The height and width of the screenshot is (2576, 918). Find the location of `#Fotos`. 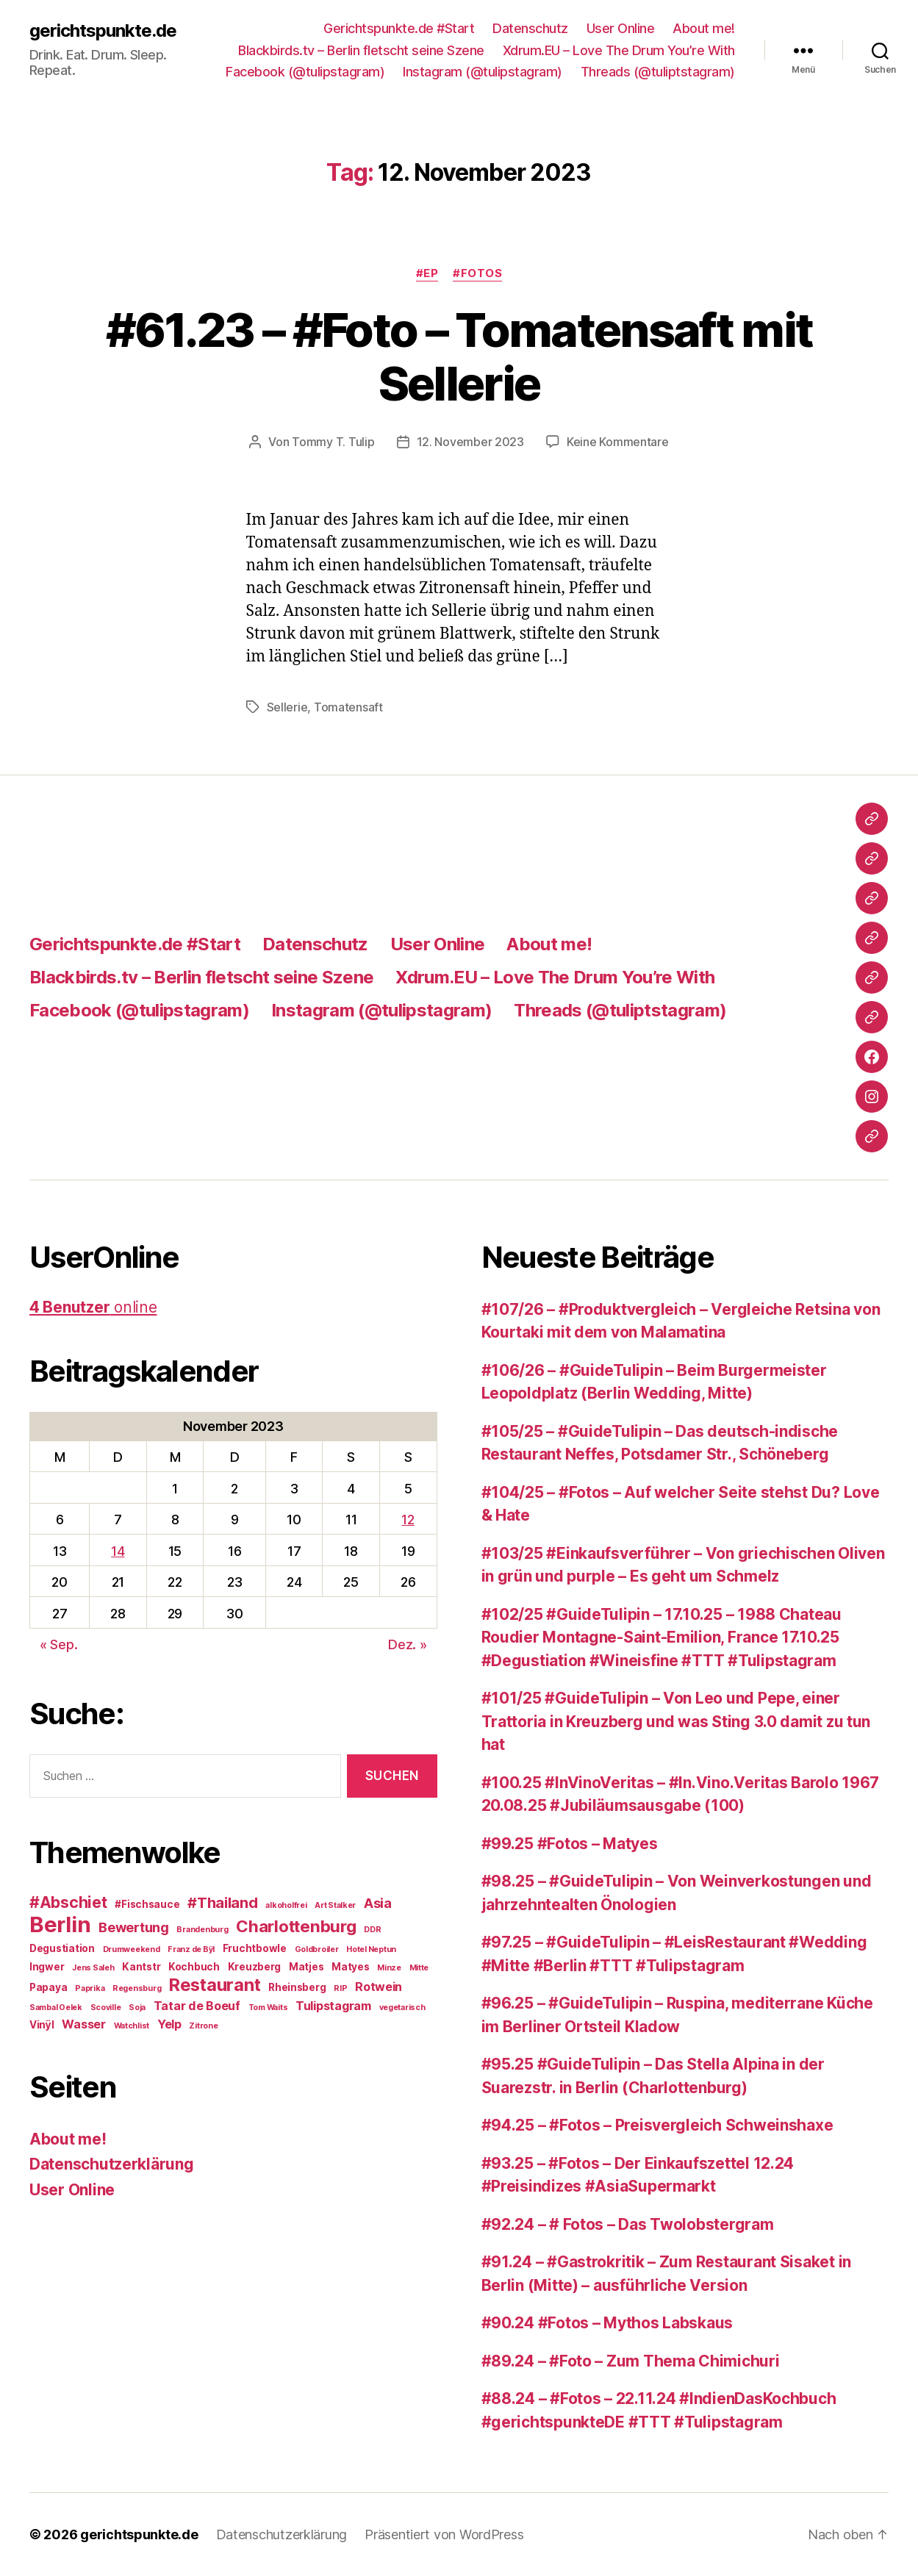

#Fotos is located at coordinates (477, 273).